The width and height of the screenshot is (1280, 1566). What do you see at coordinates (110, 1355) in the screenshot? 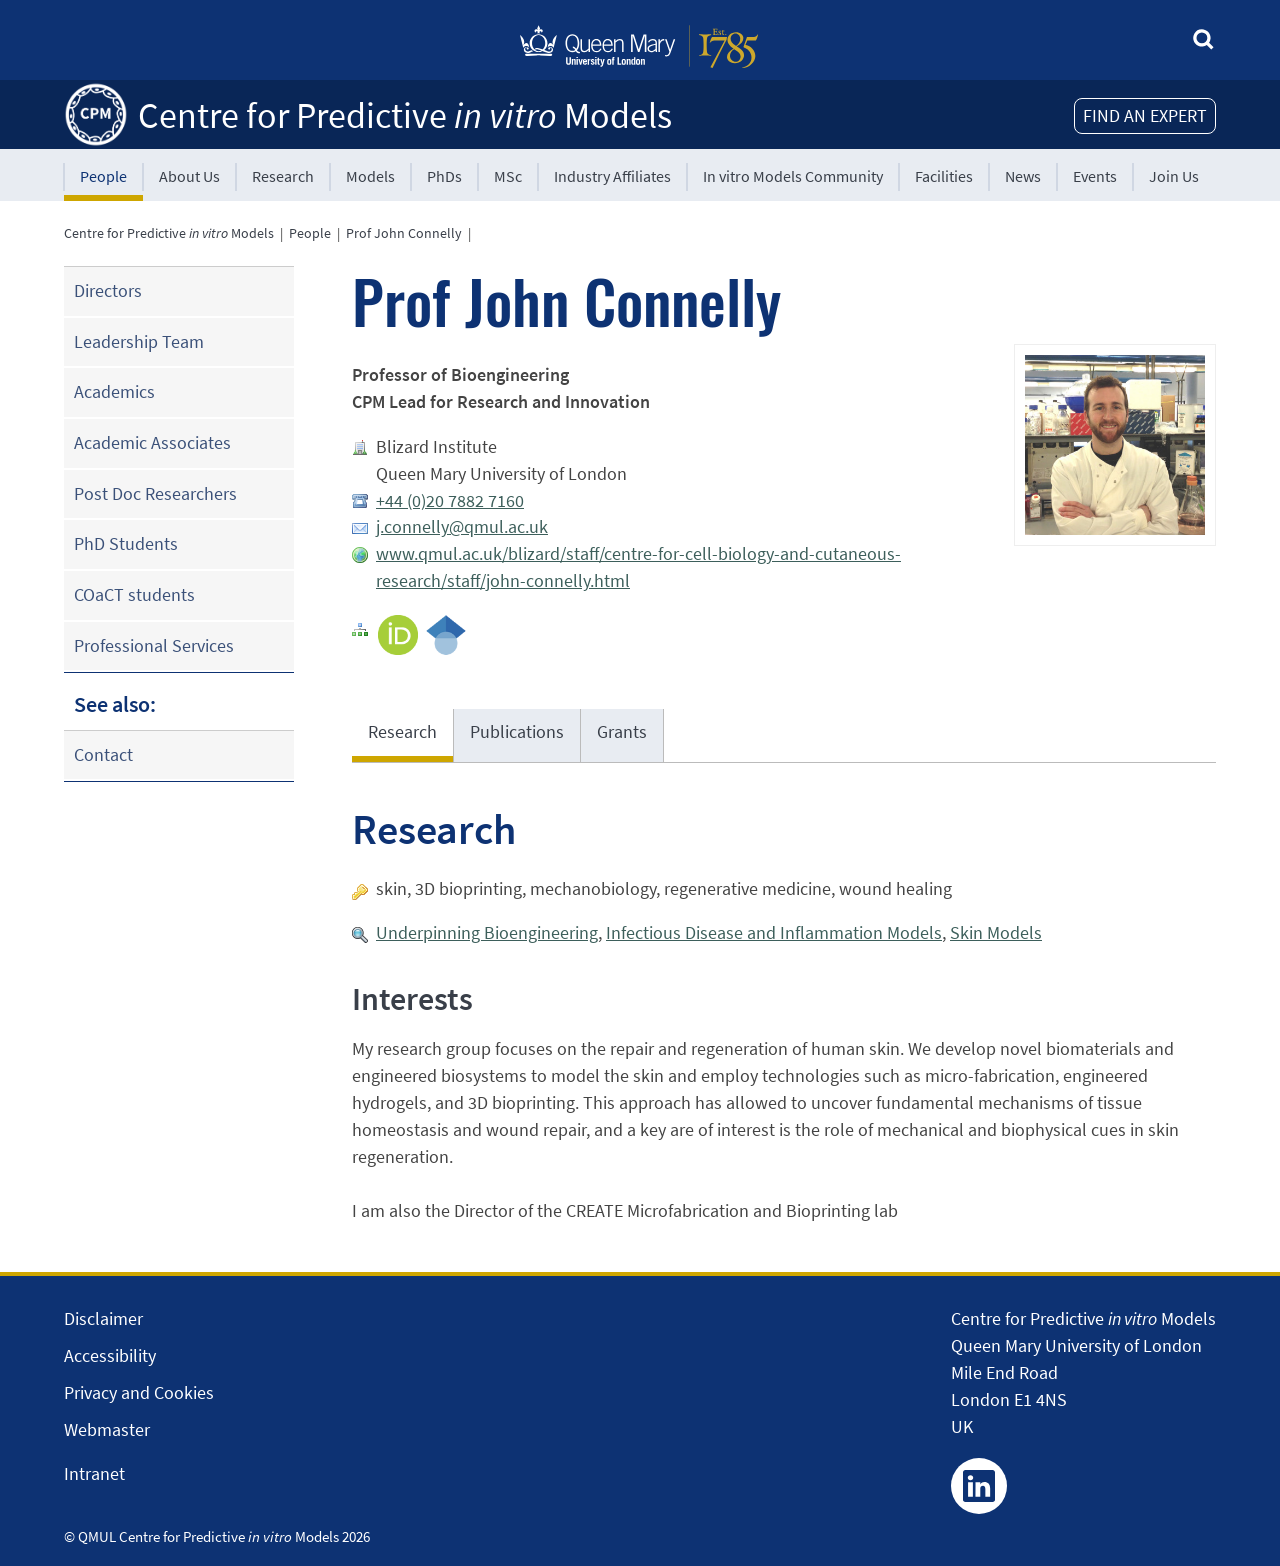
I see `Accessibility` at bounding box center [110, 1355].